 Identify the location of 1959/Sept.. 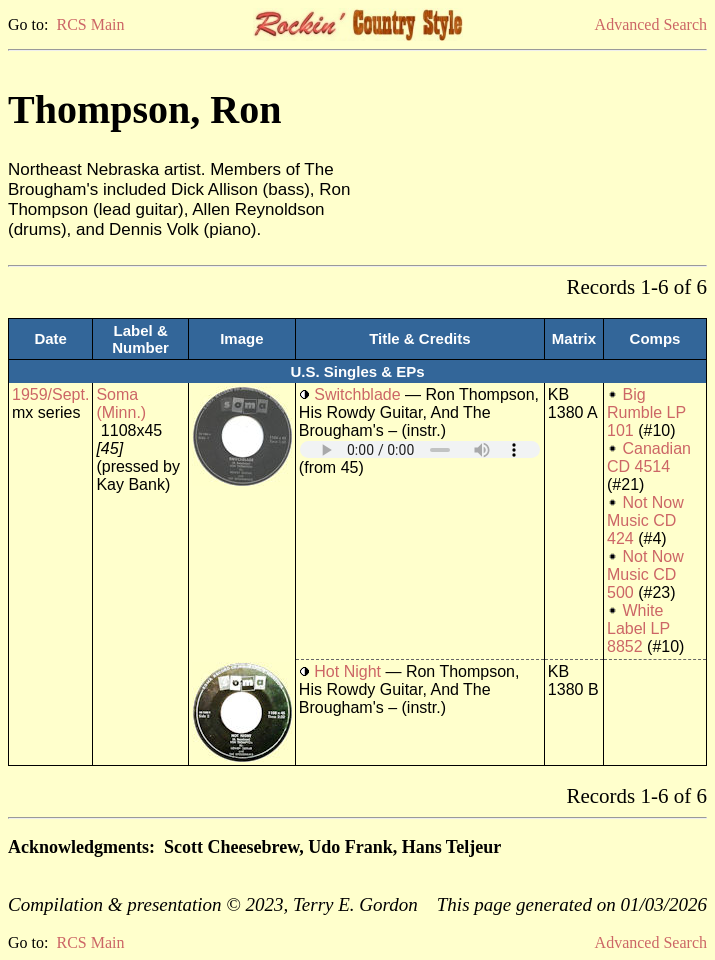
(50, 394).